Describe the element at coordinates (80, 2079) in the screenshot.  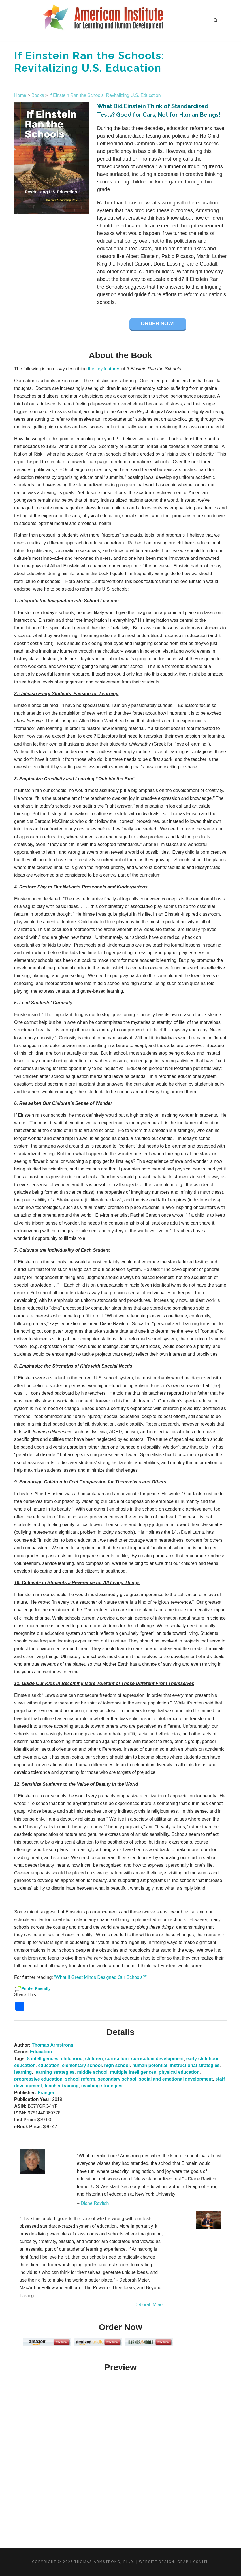
I see `school reform` at that location.